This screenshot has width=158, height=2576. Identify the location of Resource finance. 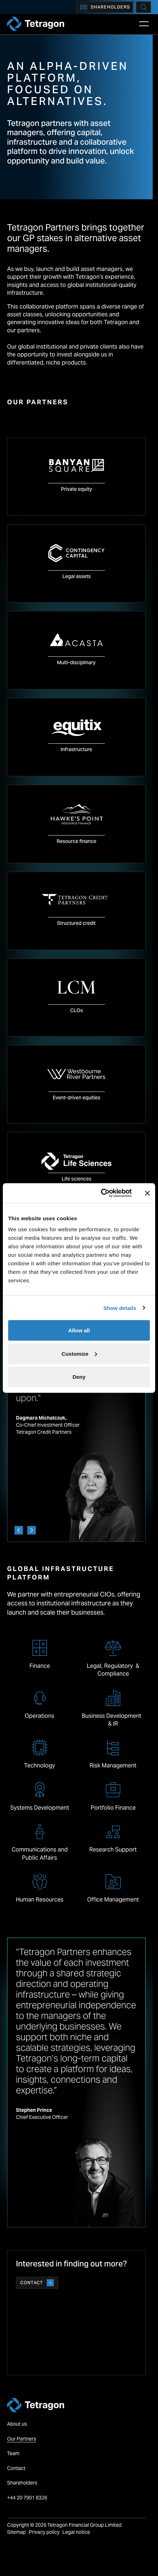
(76, 841).